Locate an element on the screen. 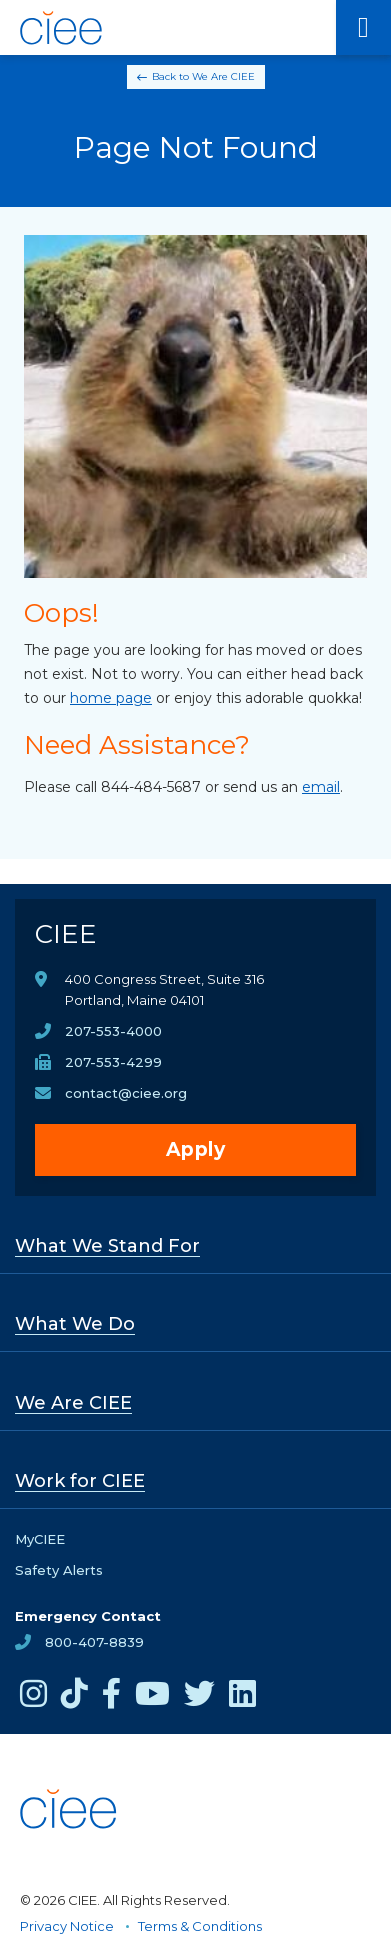  What We Do is located at coordinates (75, 1324).